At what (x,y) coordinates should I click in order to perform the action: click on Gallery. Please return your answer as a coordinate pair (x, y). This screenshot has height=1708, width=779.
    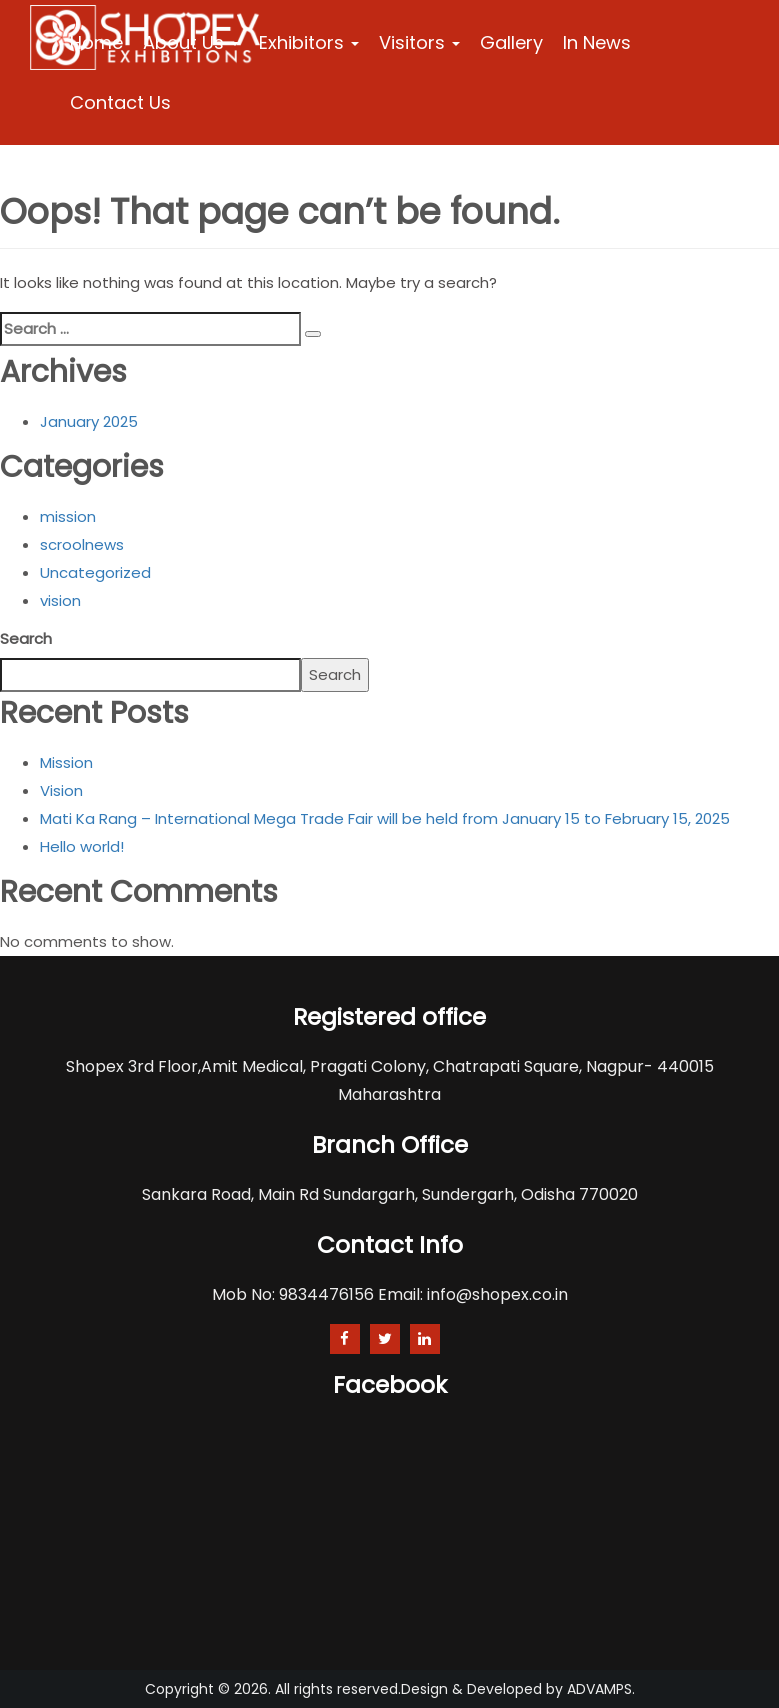
    Looking at the image, I should click on (511, 42).